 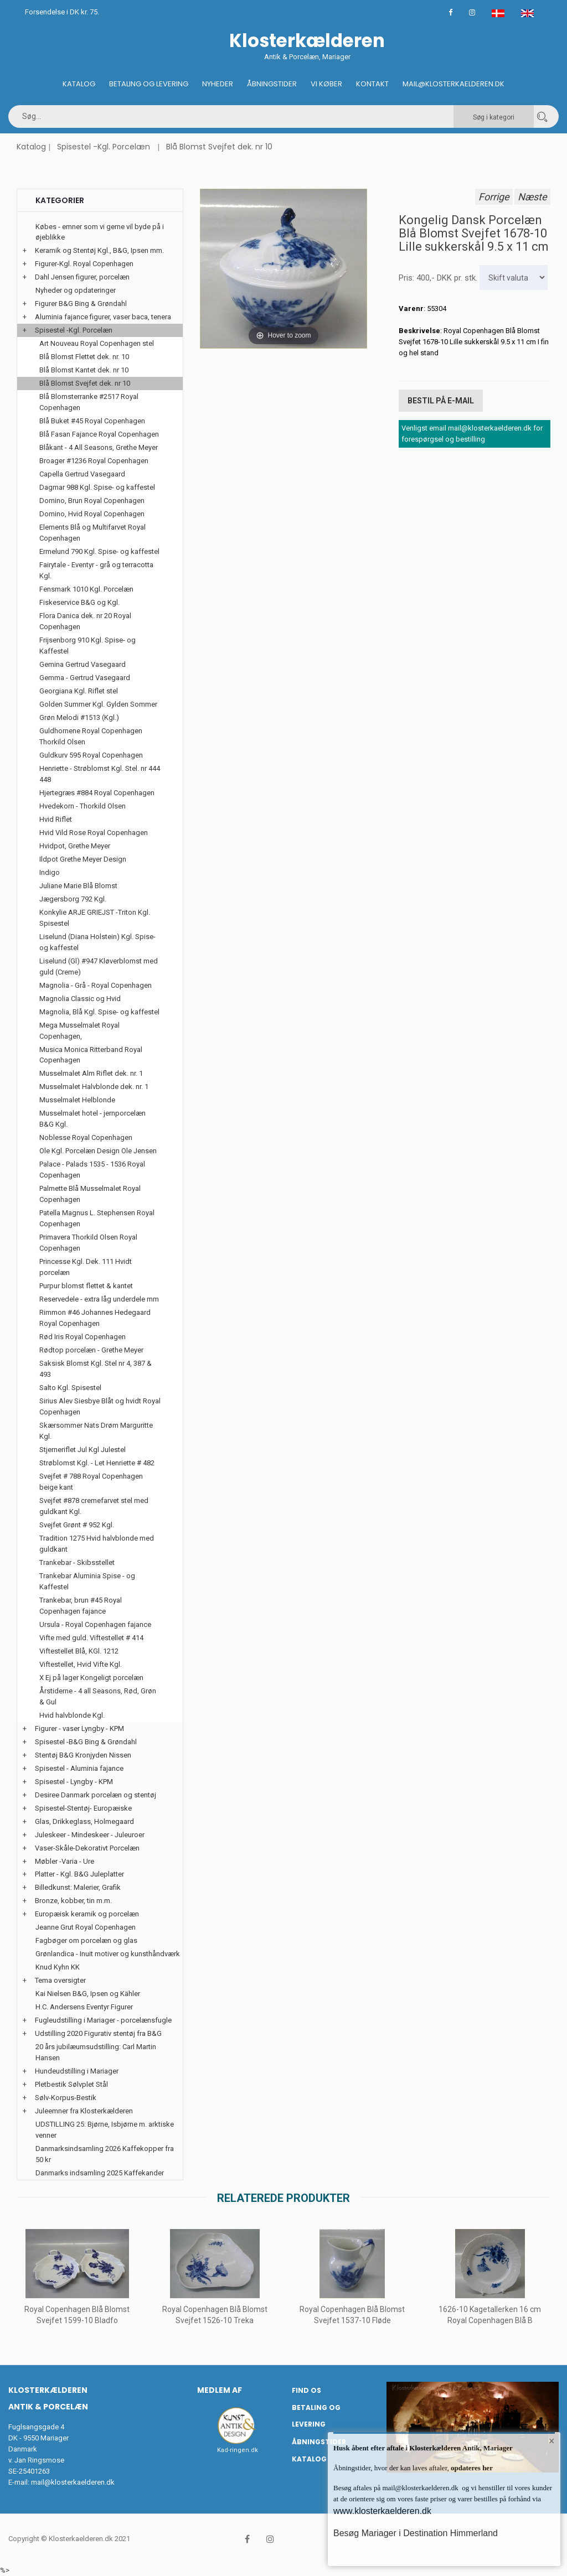 I want to click on Jeanne Grut Royal Copenhagen, so click(x=85, y=1927).